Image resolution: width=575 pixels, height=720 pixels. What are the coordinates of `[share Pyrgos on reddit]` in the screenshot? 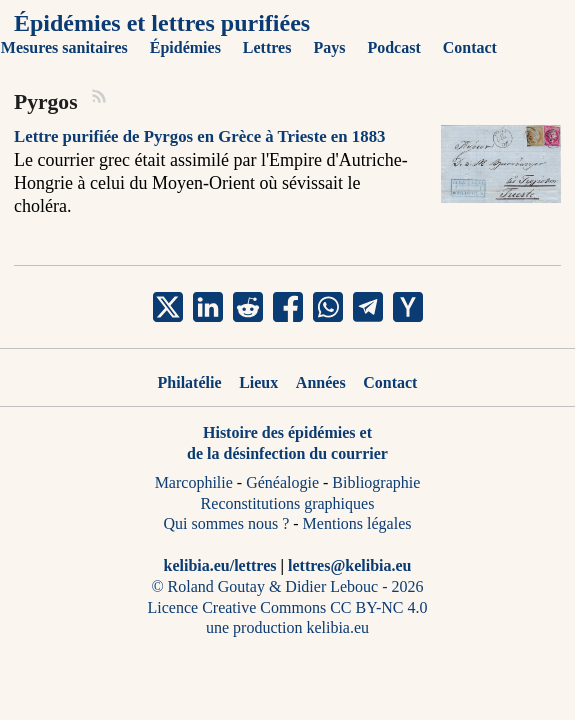 It's located at (248, 307).